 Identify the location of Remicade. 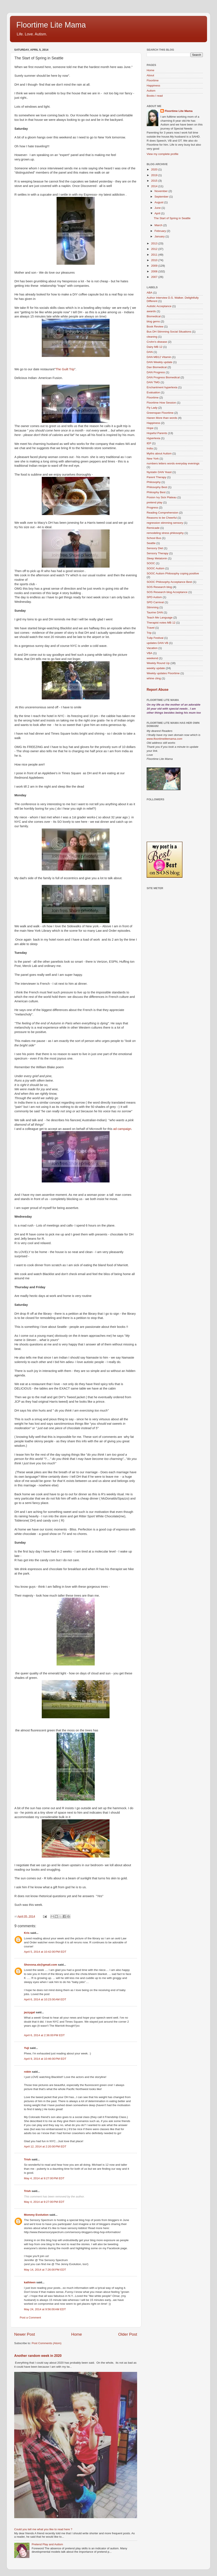
(153, 527).